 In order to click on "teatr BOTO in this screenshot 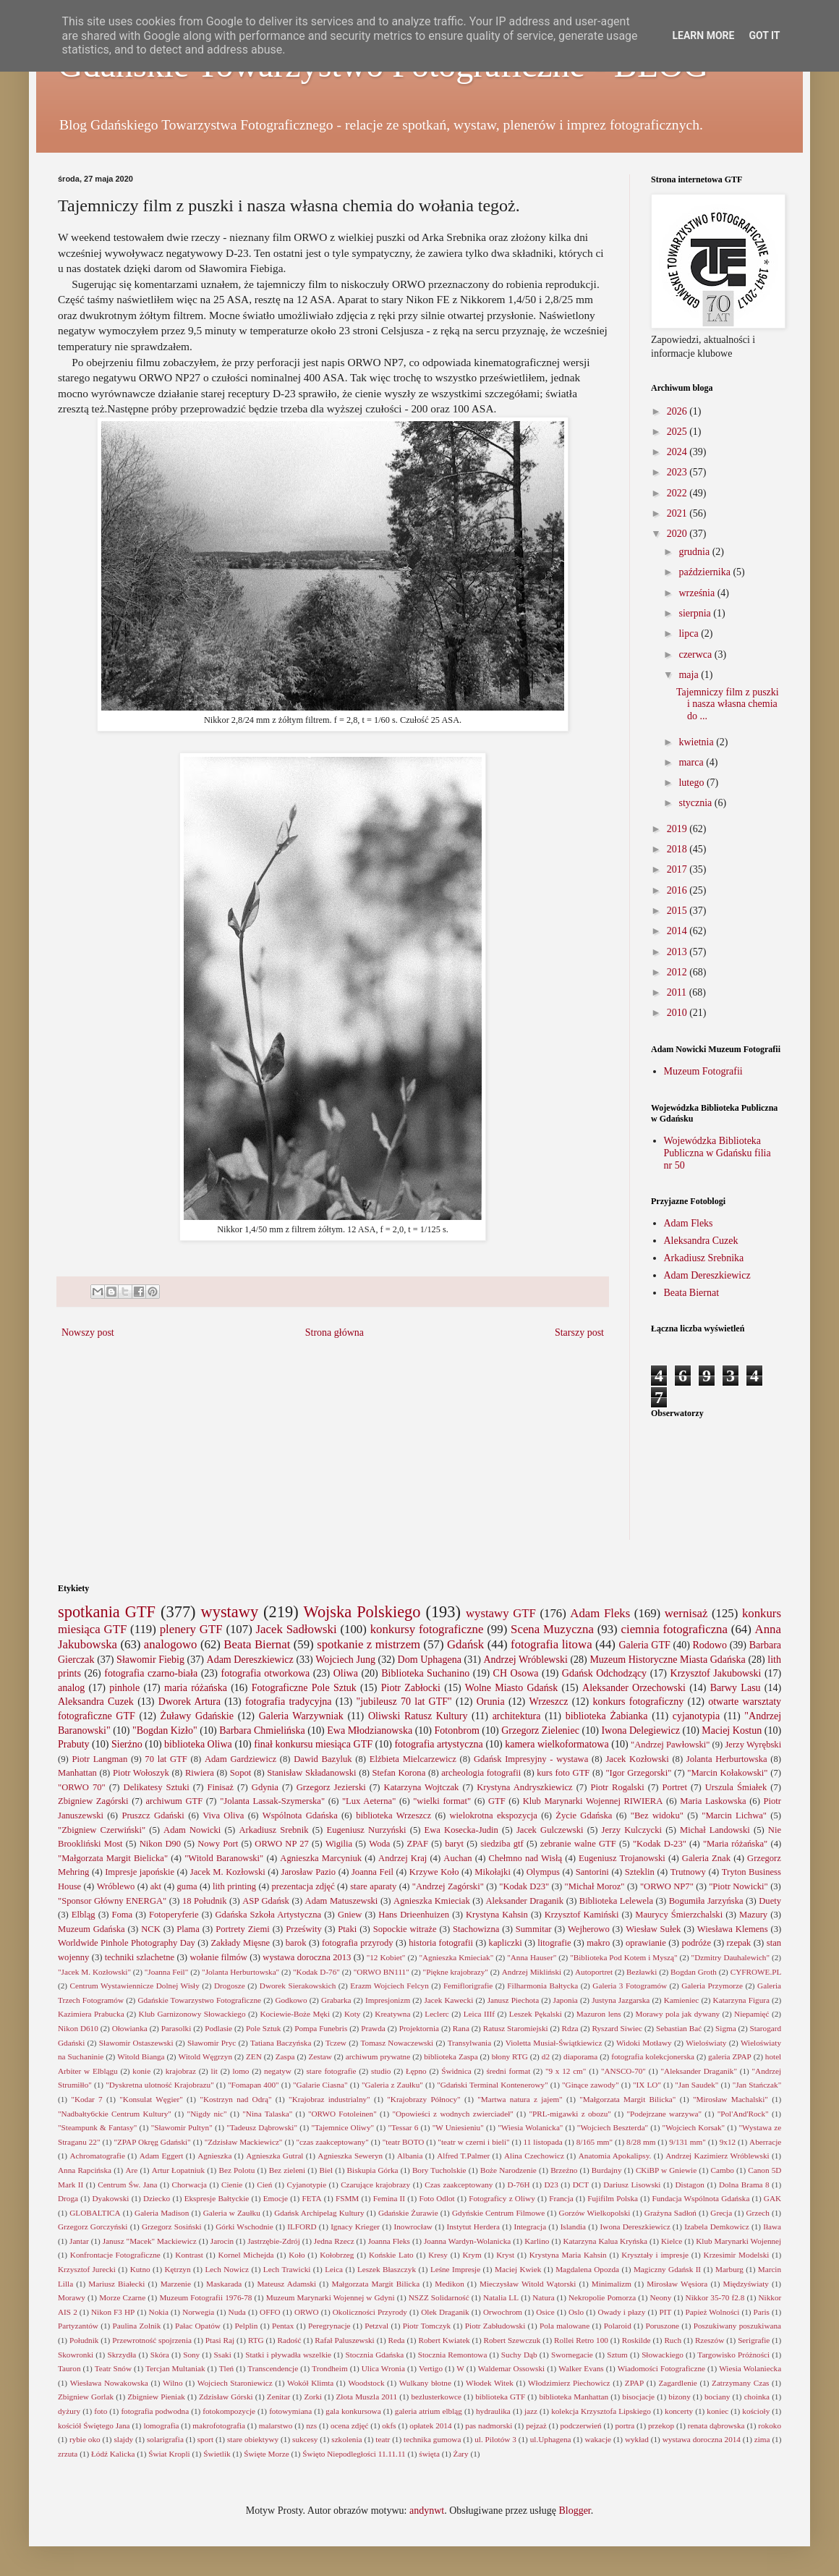, I will do `click(404, 2142)`.